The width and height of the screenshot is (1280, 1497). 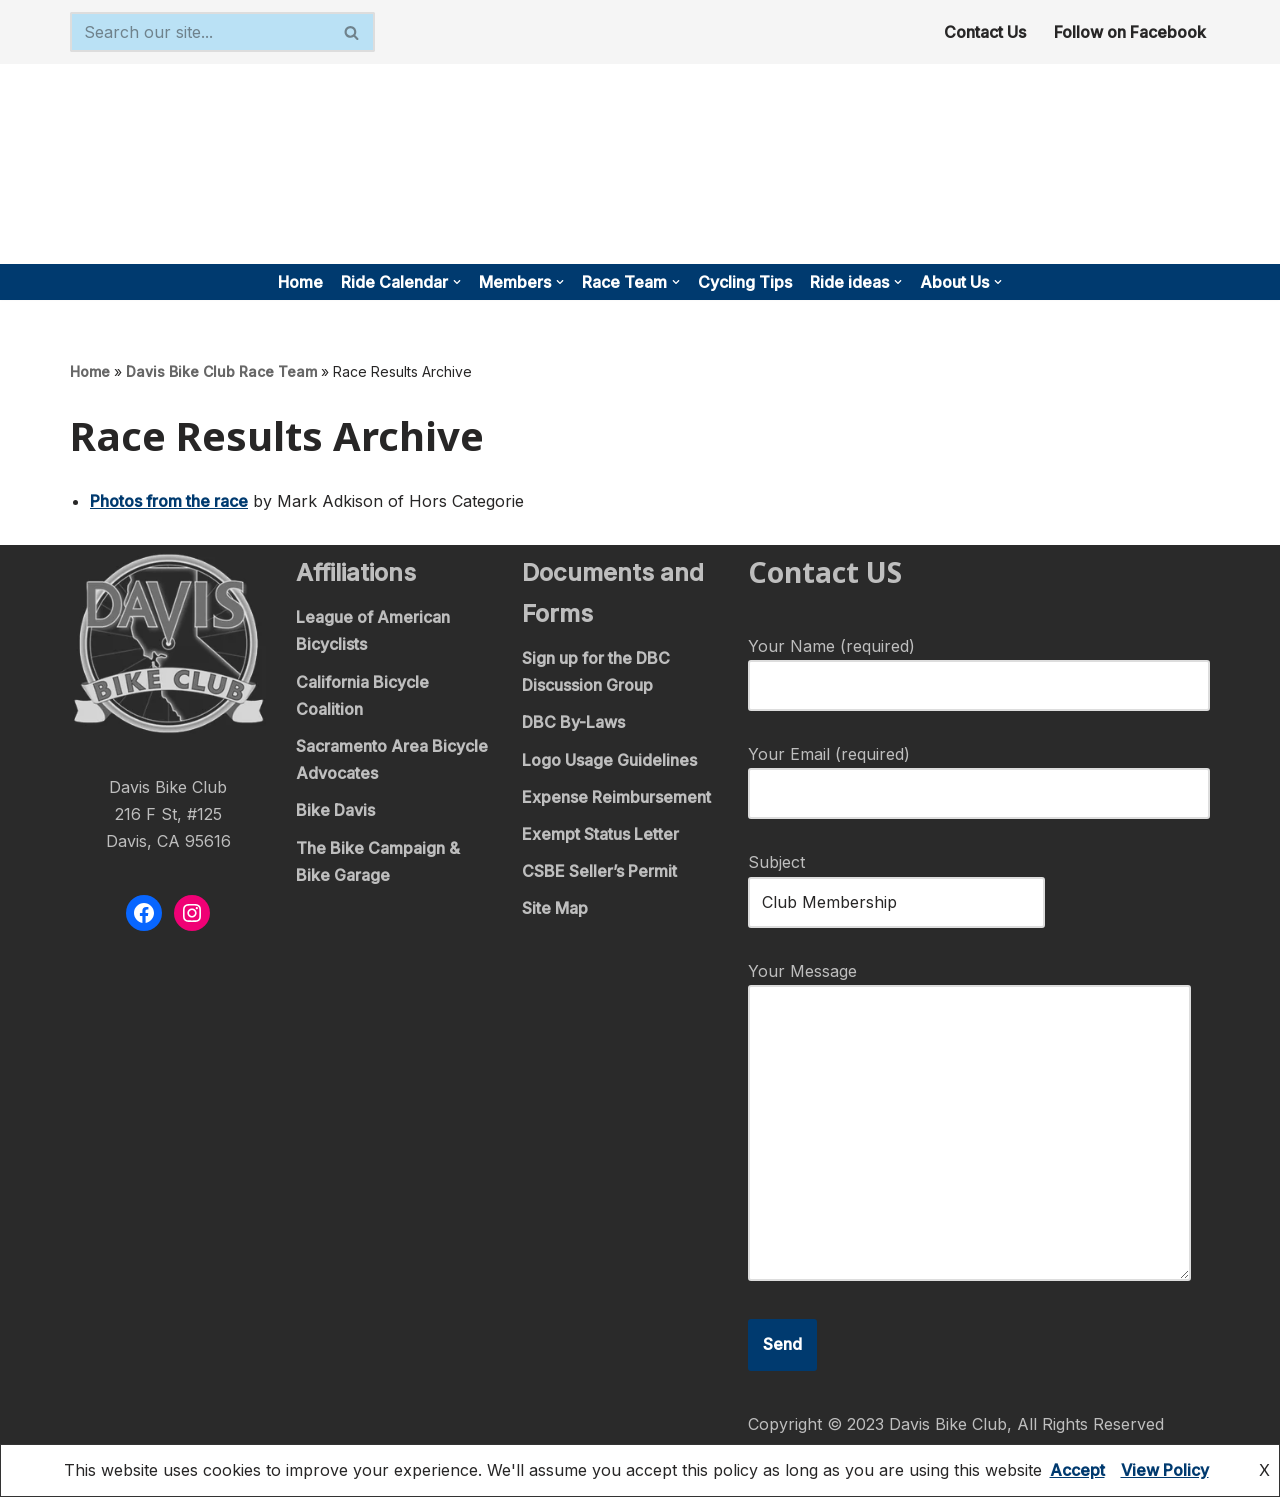 I want to click on Logo Usage Guidelines, so click(x=609, y=760).